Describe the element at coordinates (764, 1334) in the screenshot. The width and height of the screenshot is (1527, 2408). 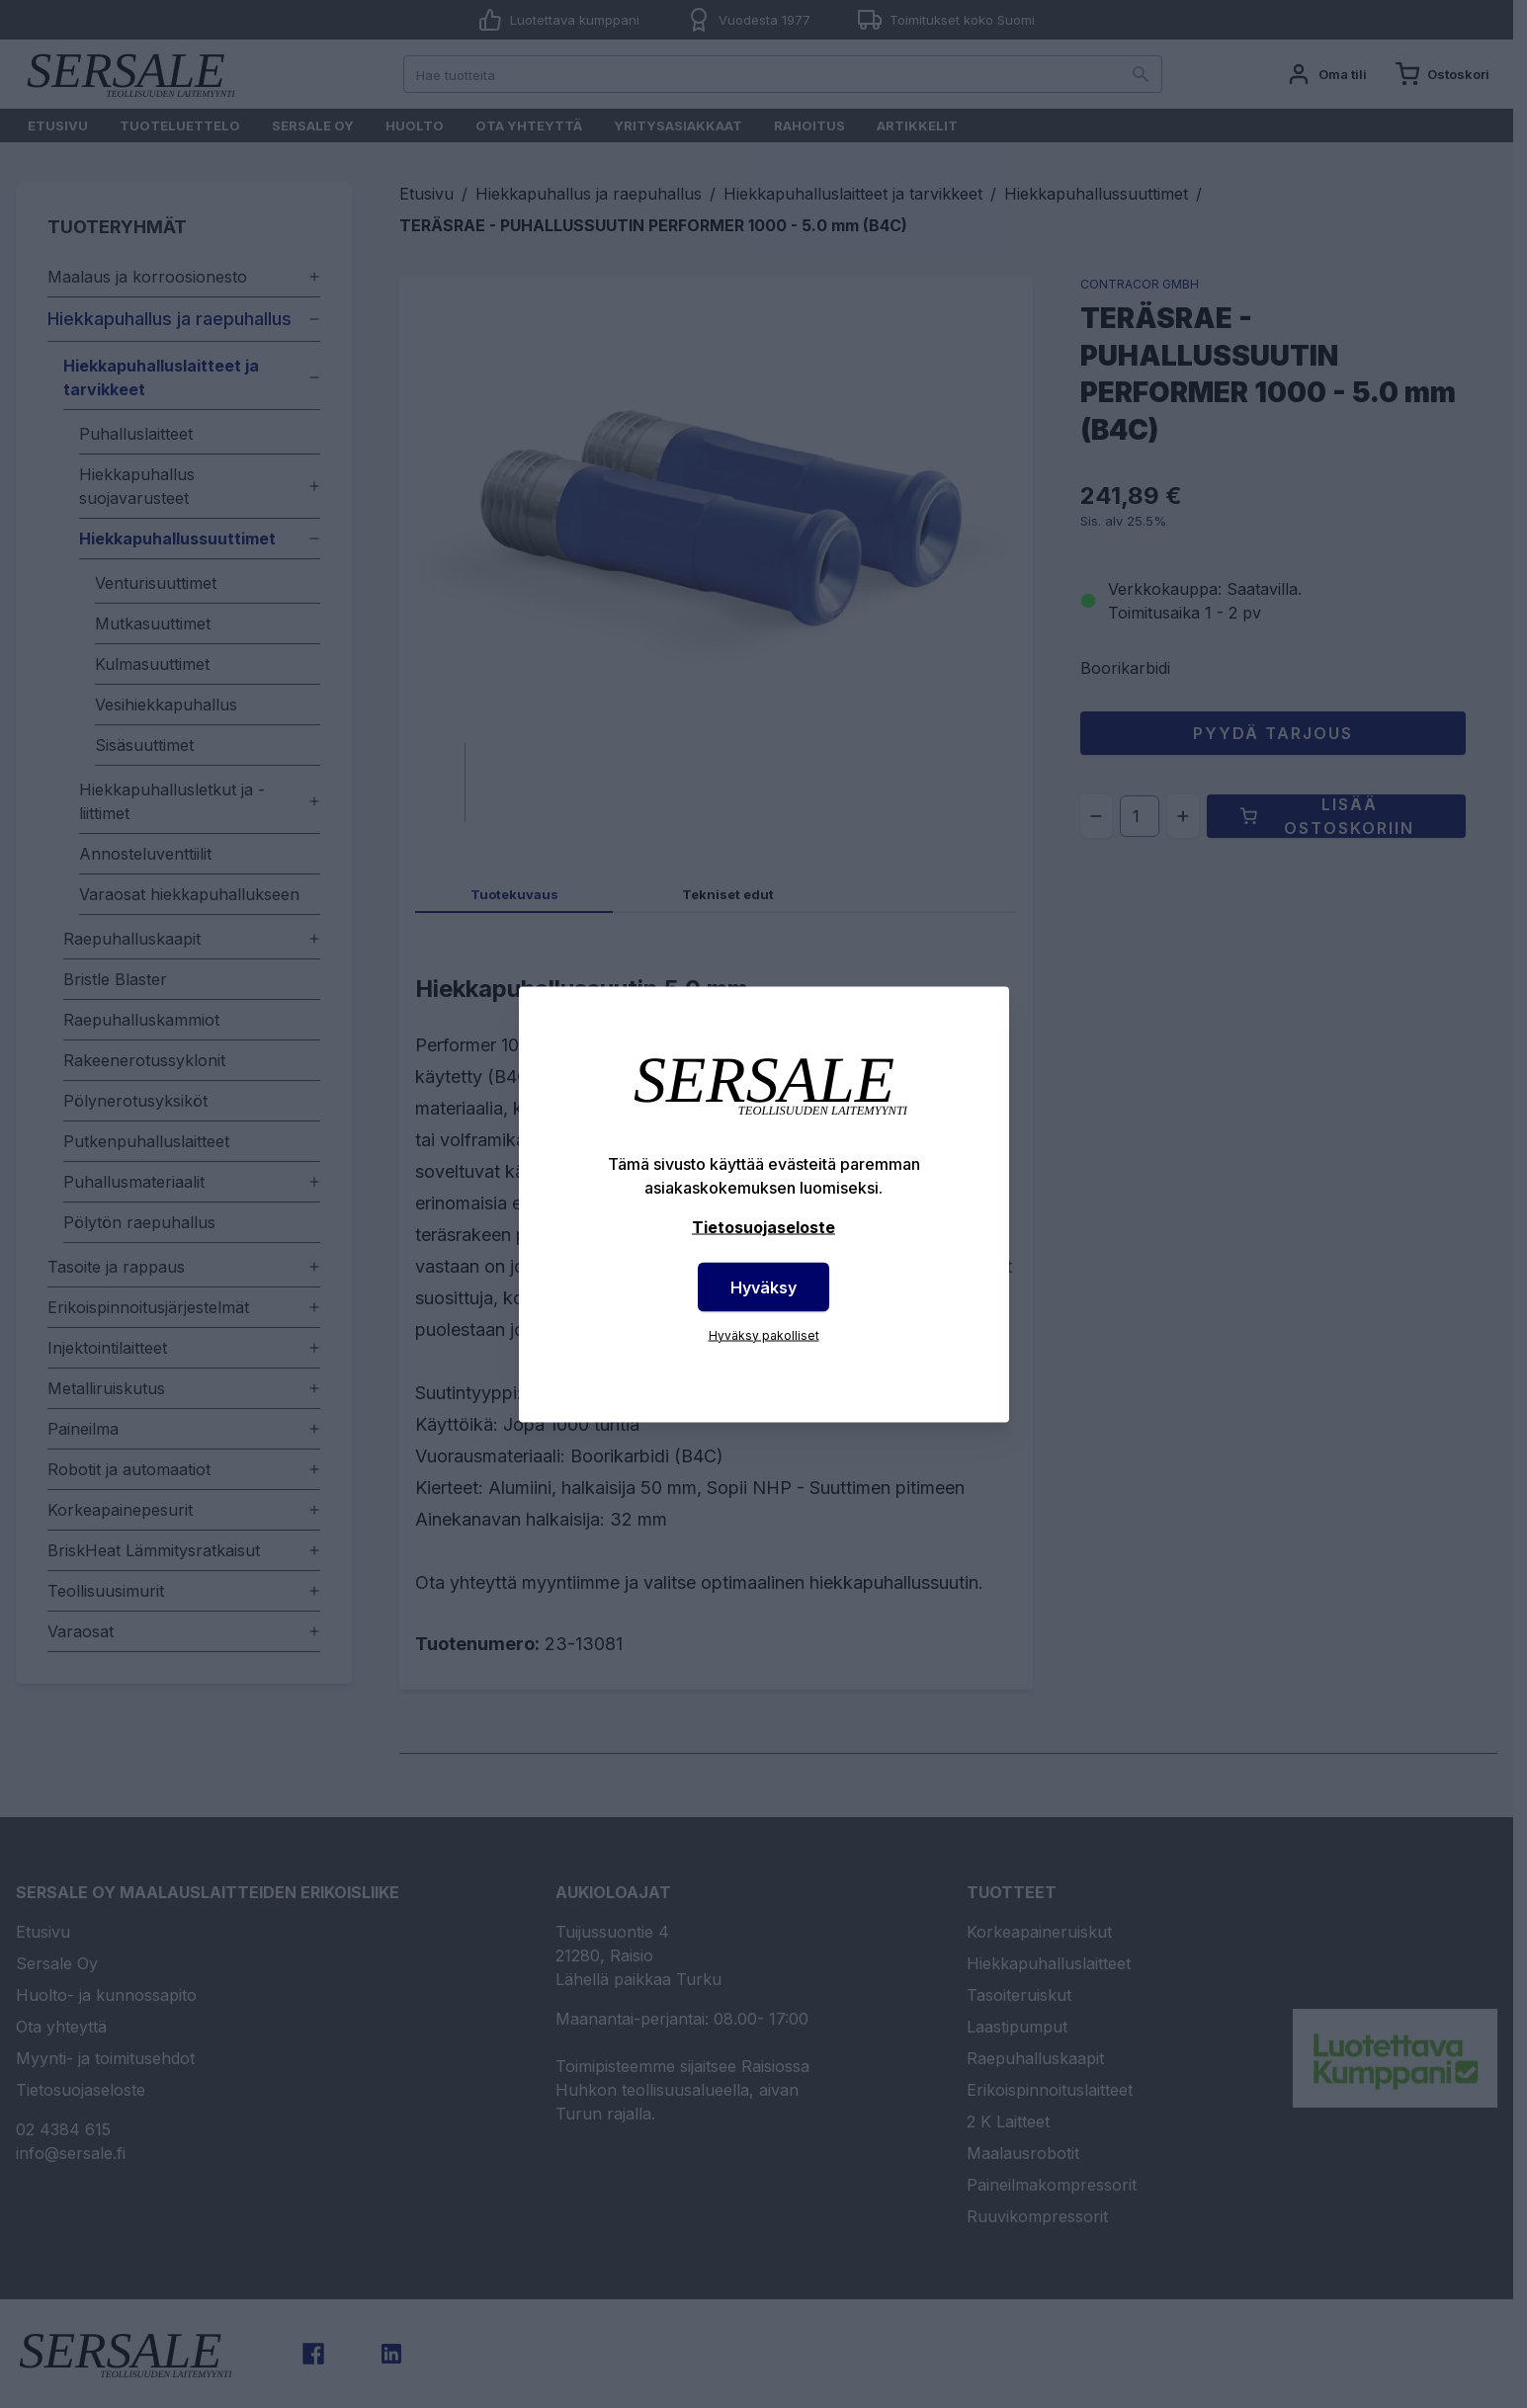
I see `Hyväksy pakolliset` at that location.